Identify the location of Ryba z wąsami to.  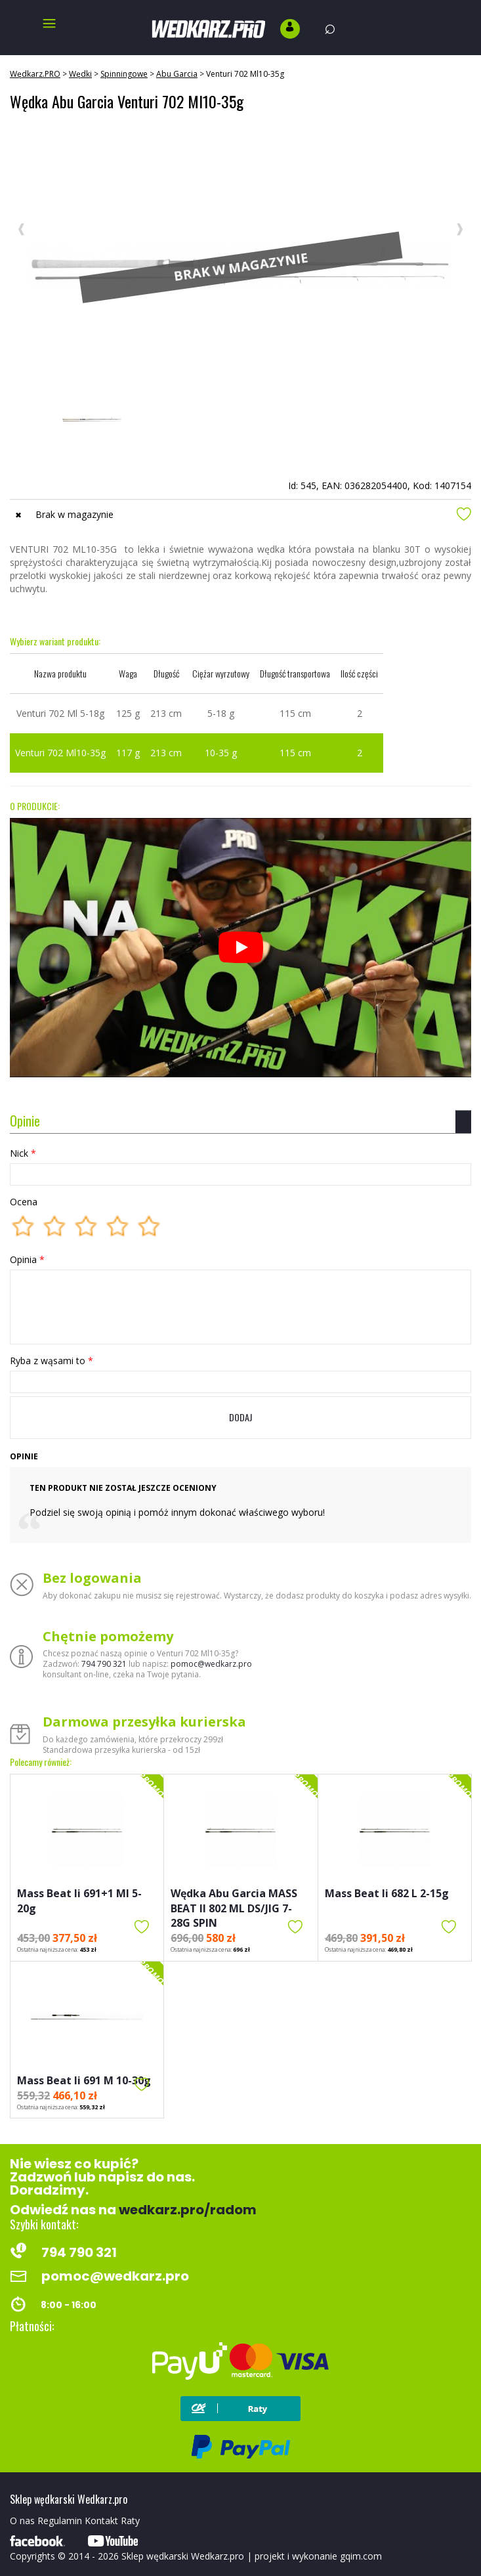
(51, 1360).